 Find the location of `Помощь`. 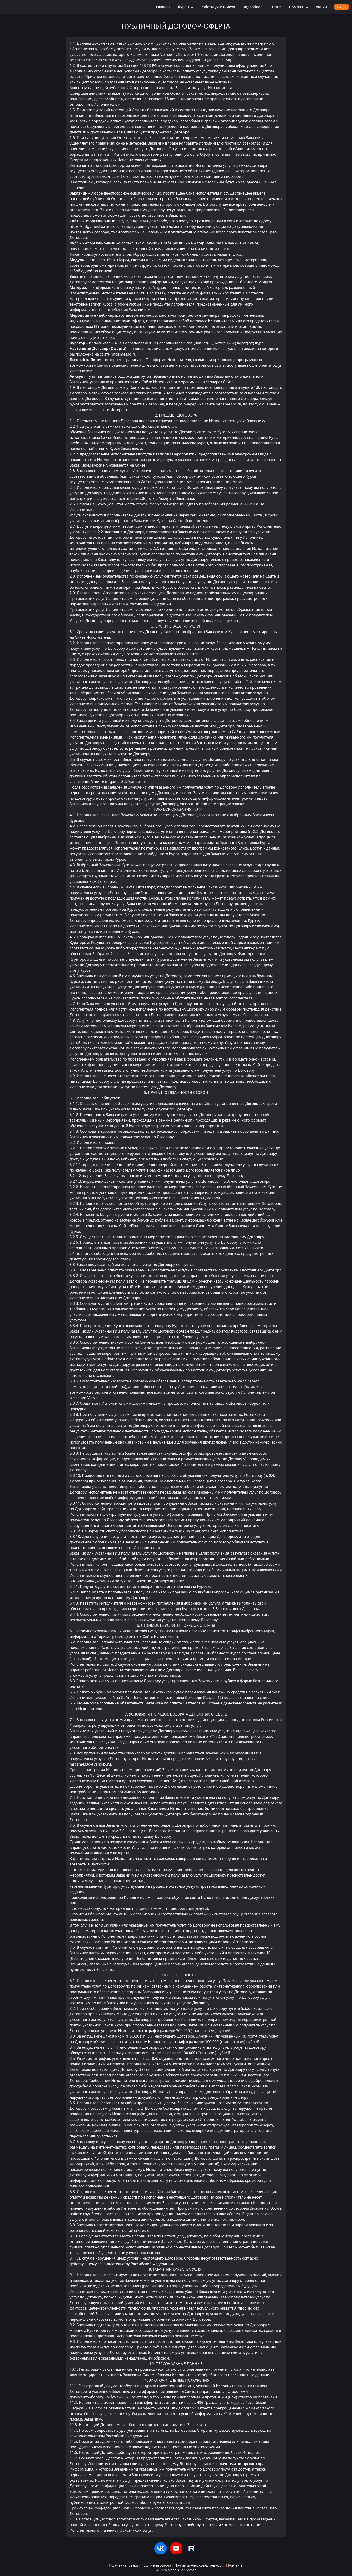

Помощь is located at coordinates (298, 6).